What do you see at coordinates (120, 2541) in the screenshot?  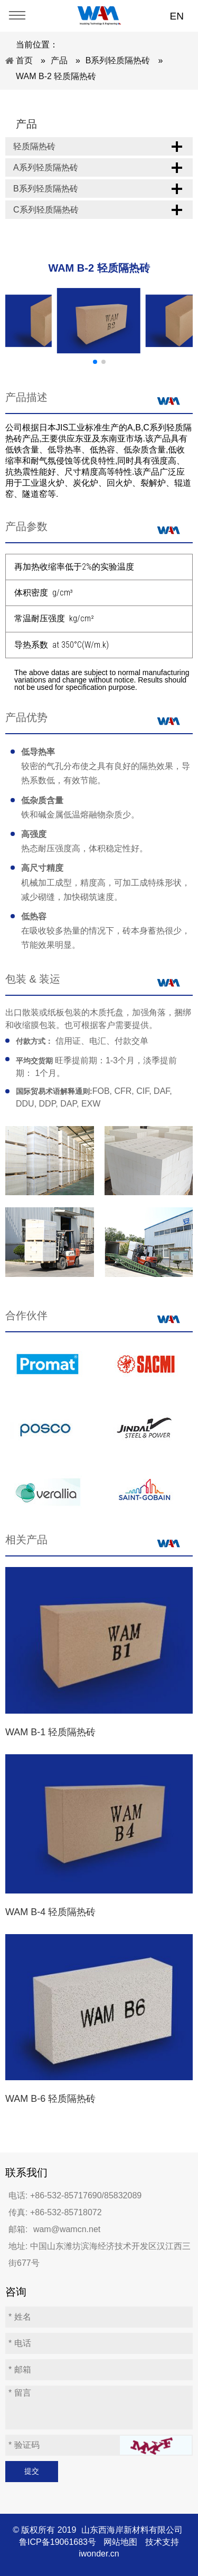 I see `网站地图` at bounding box center [120, 2541].